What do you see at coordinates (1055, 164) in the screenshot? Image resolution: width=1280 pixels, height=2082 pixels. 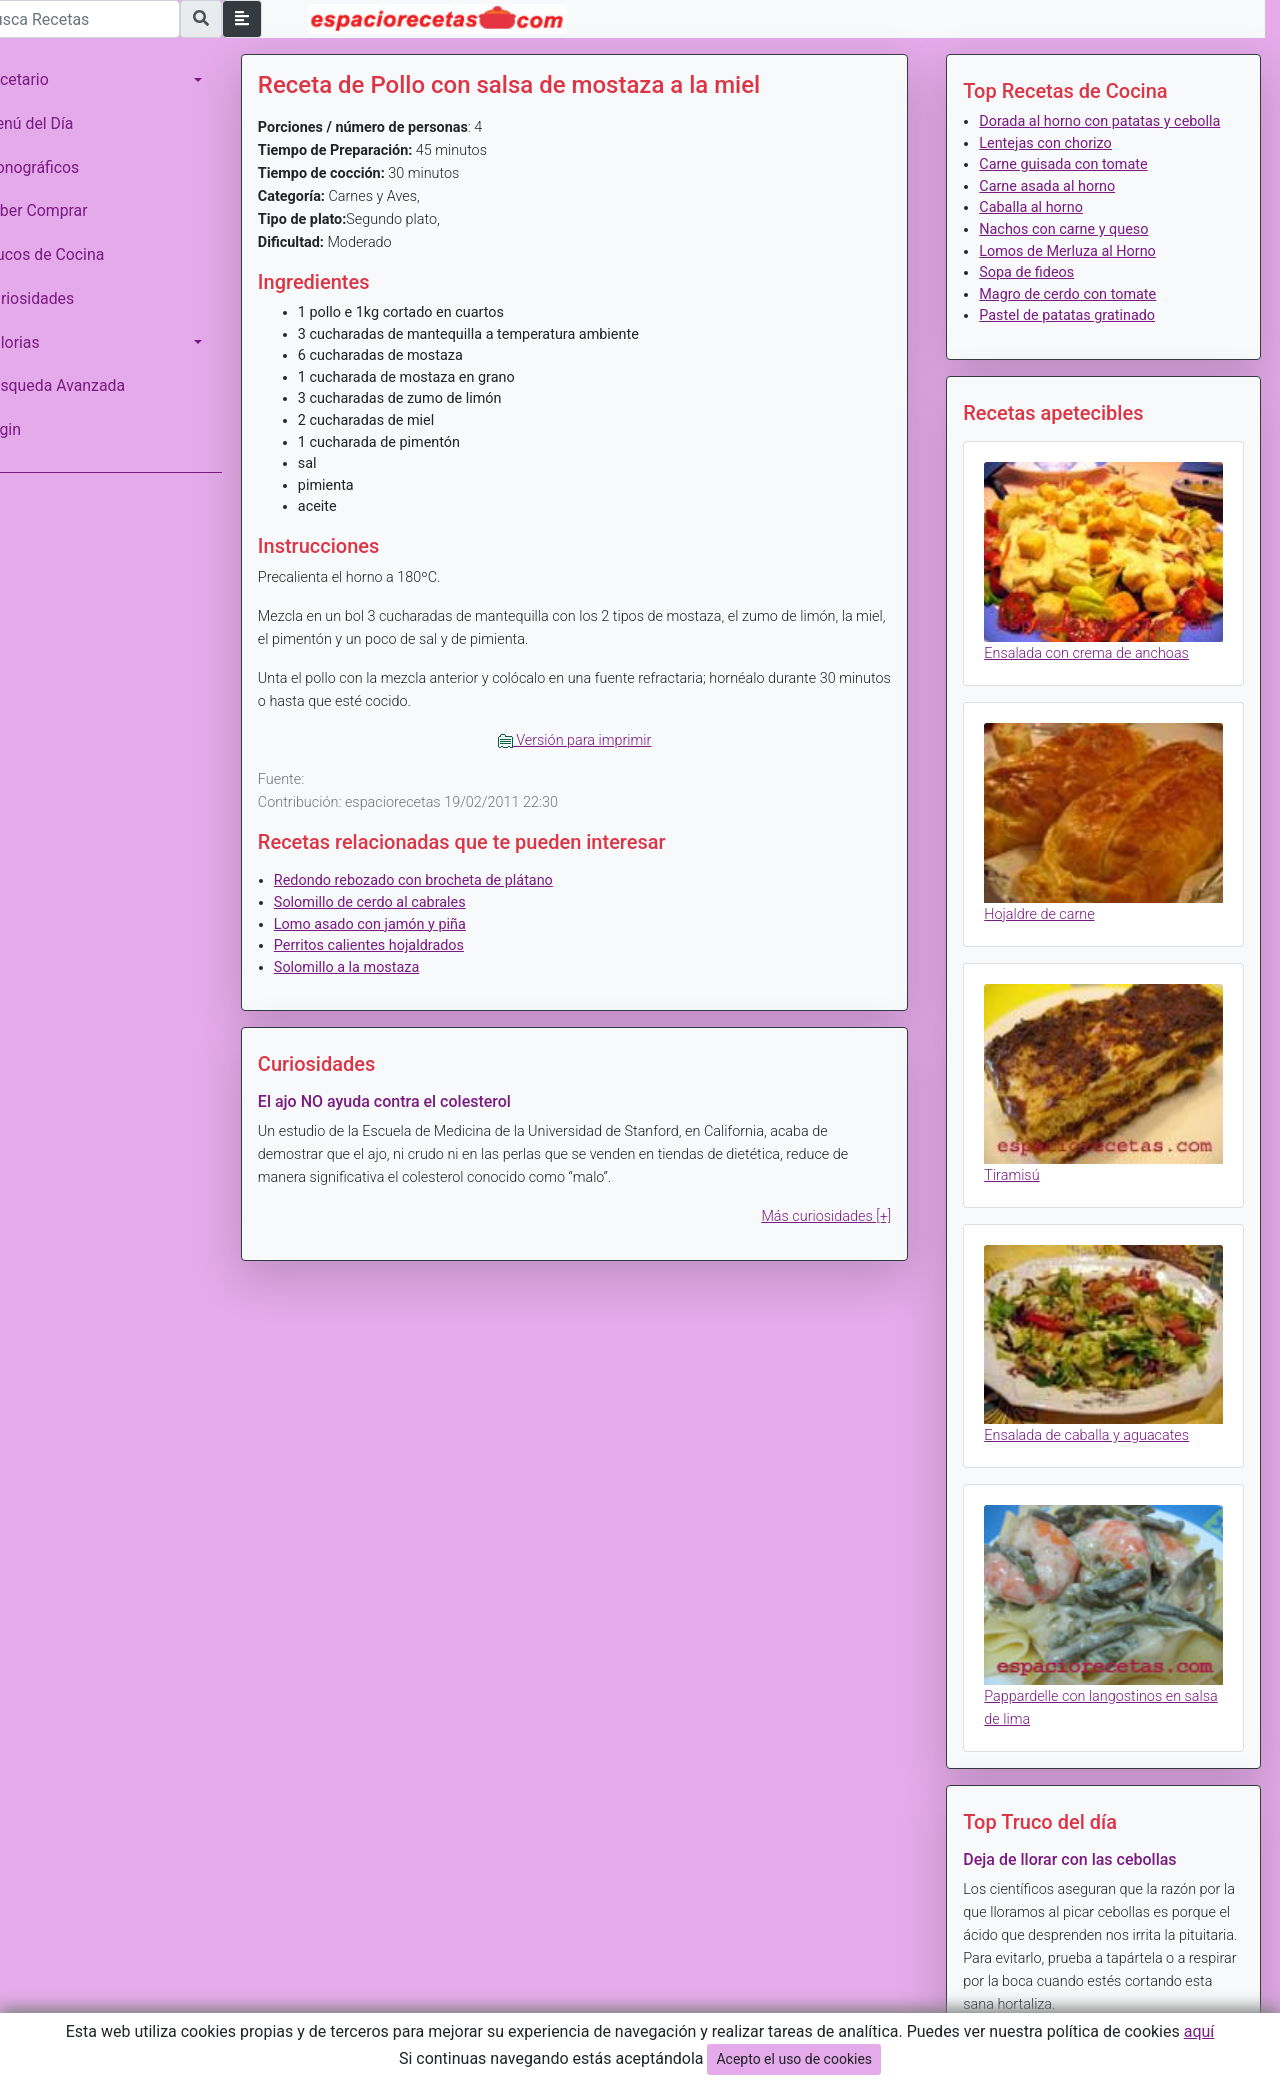 I see `Lentejas con chorizo` at bounding box center [1055, 164].